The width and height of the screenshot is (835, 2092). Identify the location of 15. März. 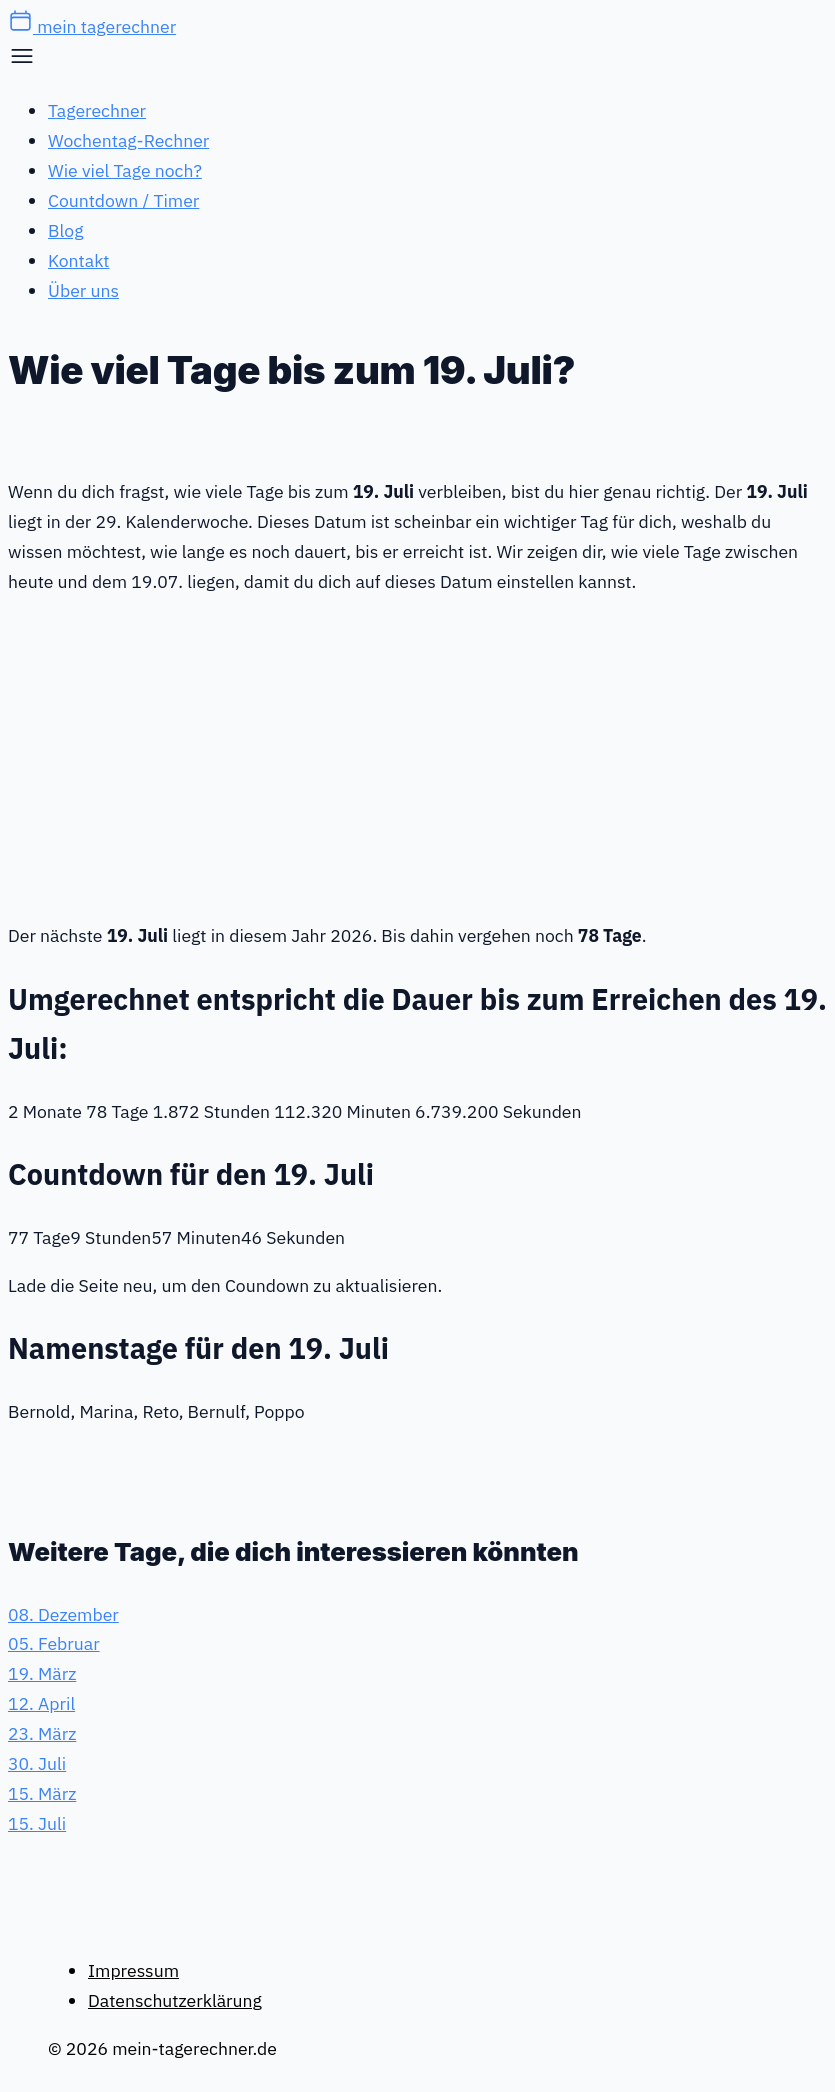
(42, 1793).